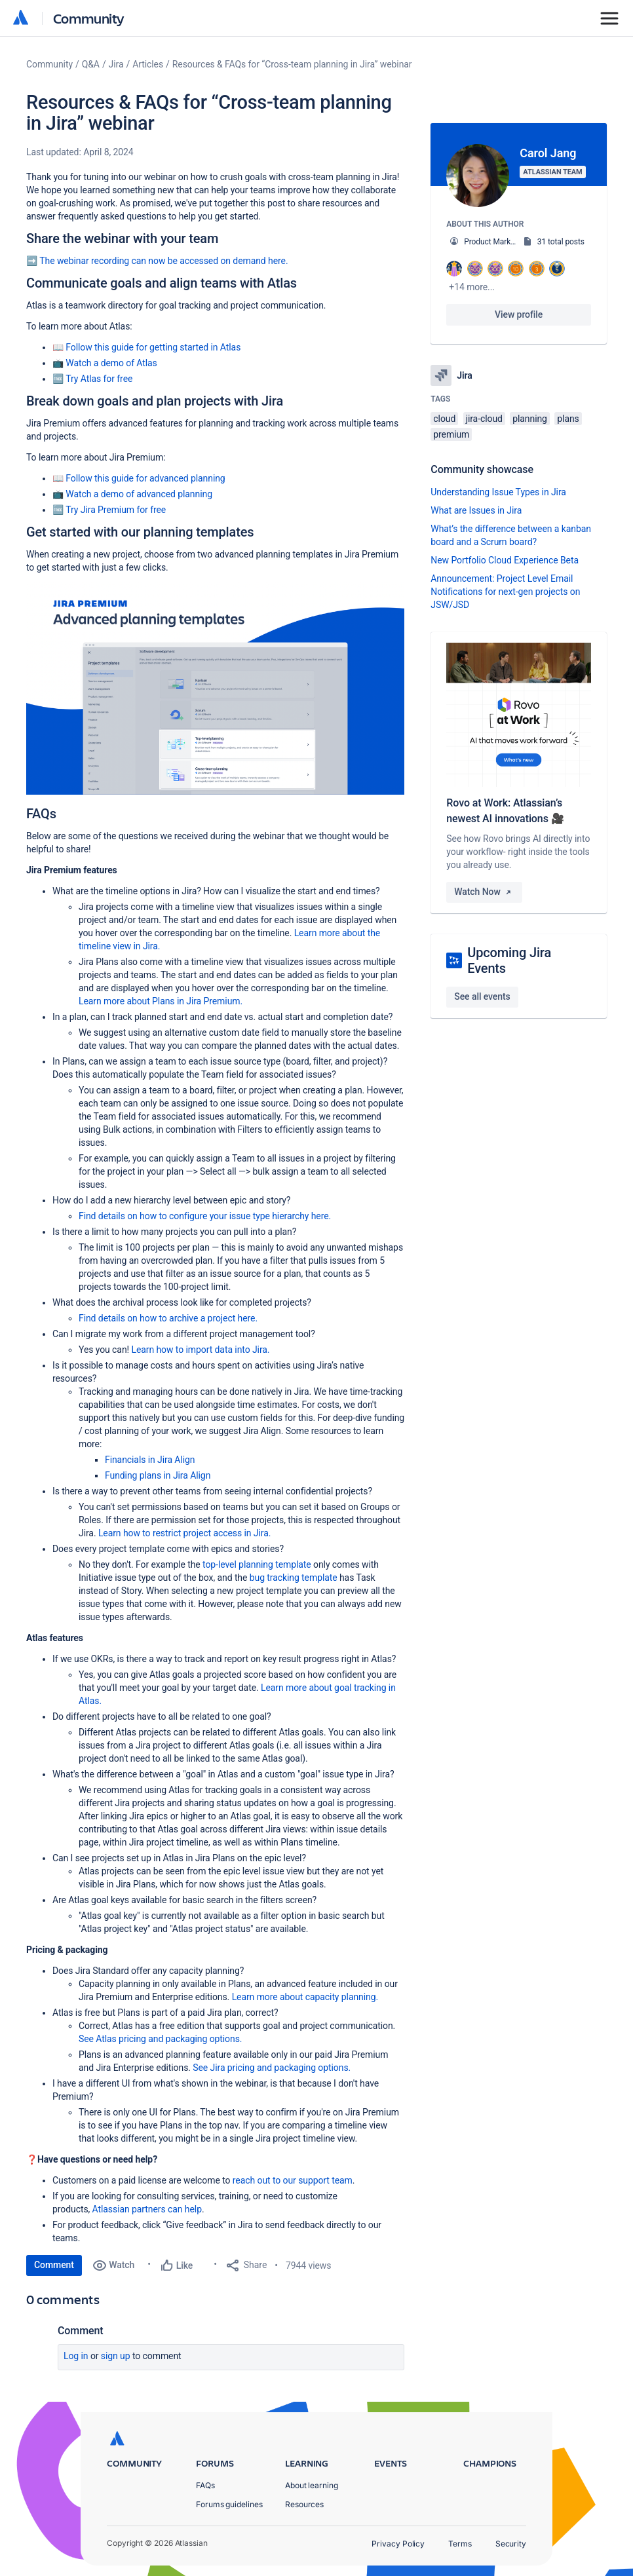  I want to click on View profile, so click(519, 314).